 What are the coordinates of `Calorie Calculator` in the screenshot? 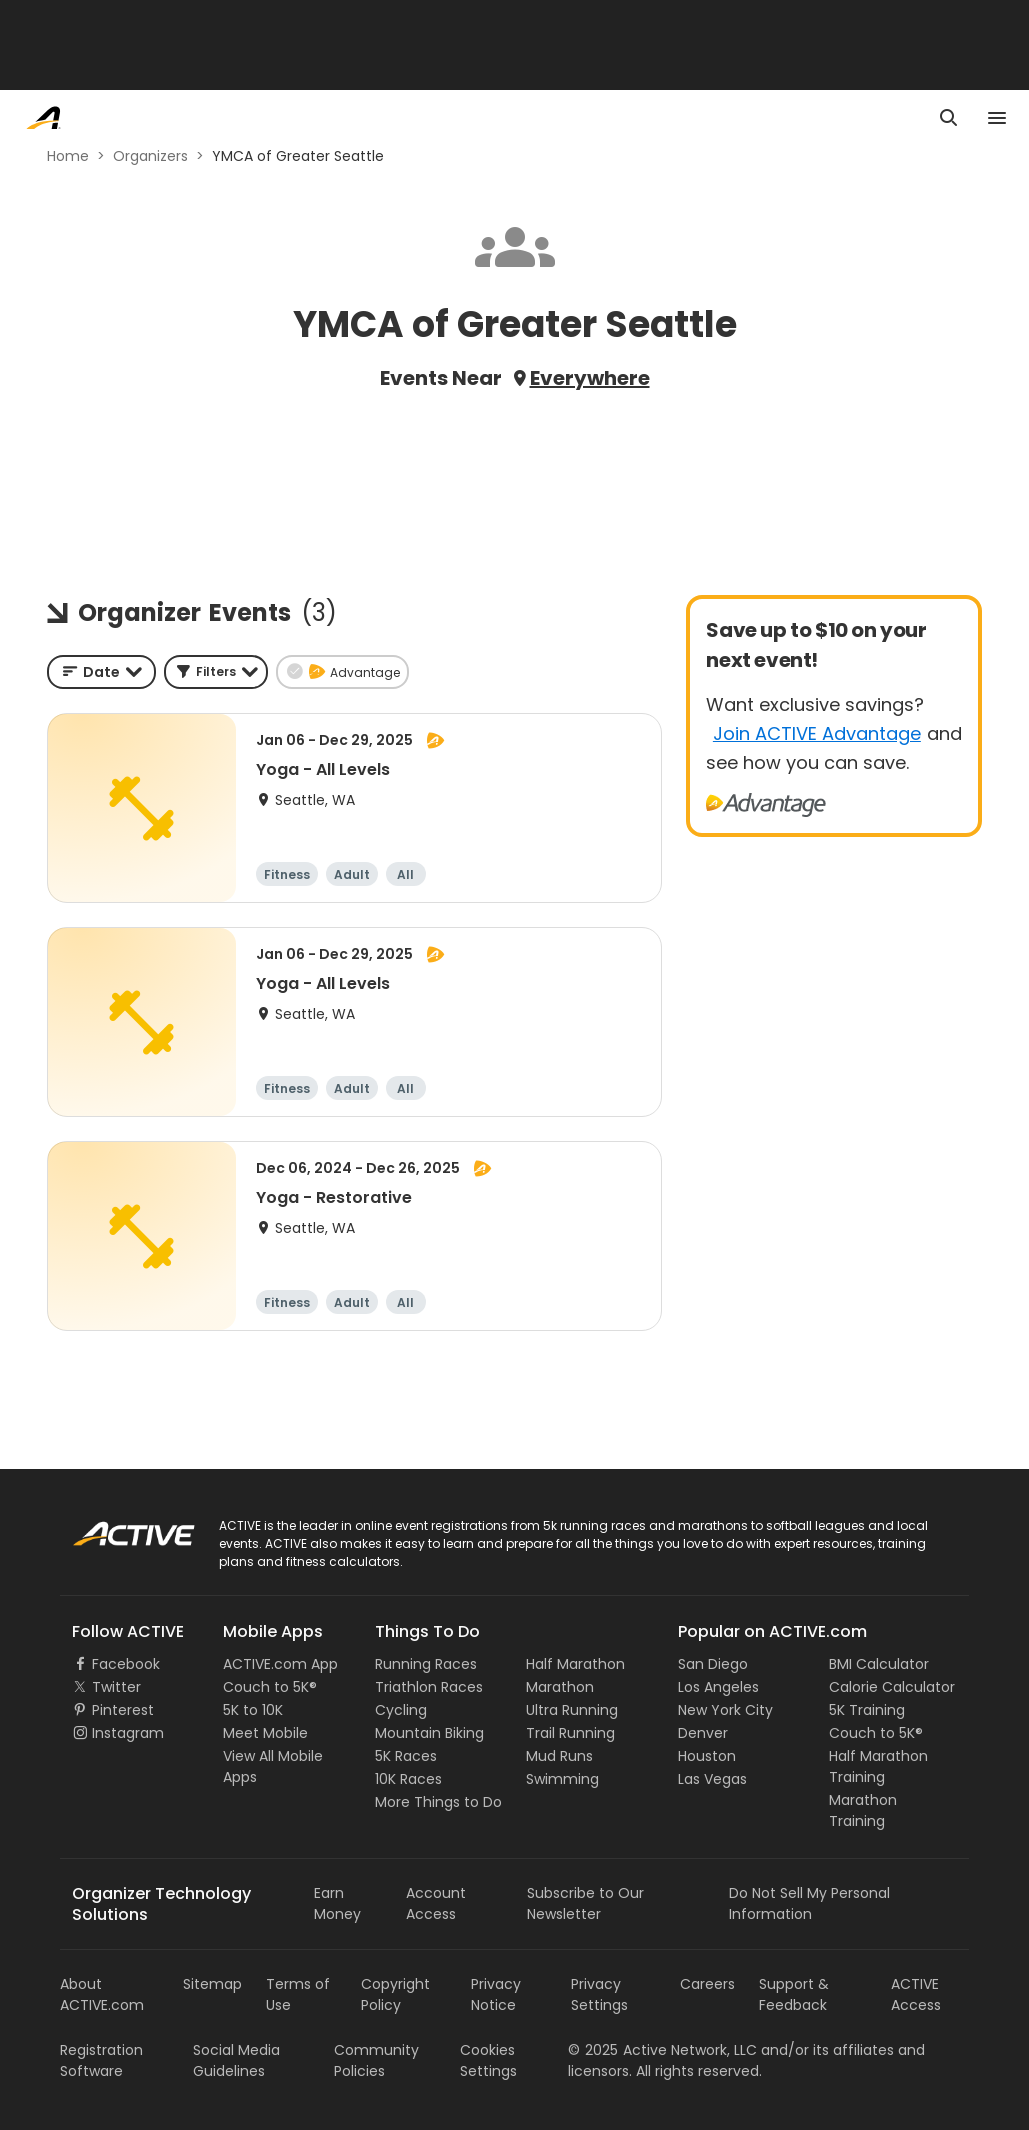 It's located at (892, 1687).